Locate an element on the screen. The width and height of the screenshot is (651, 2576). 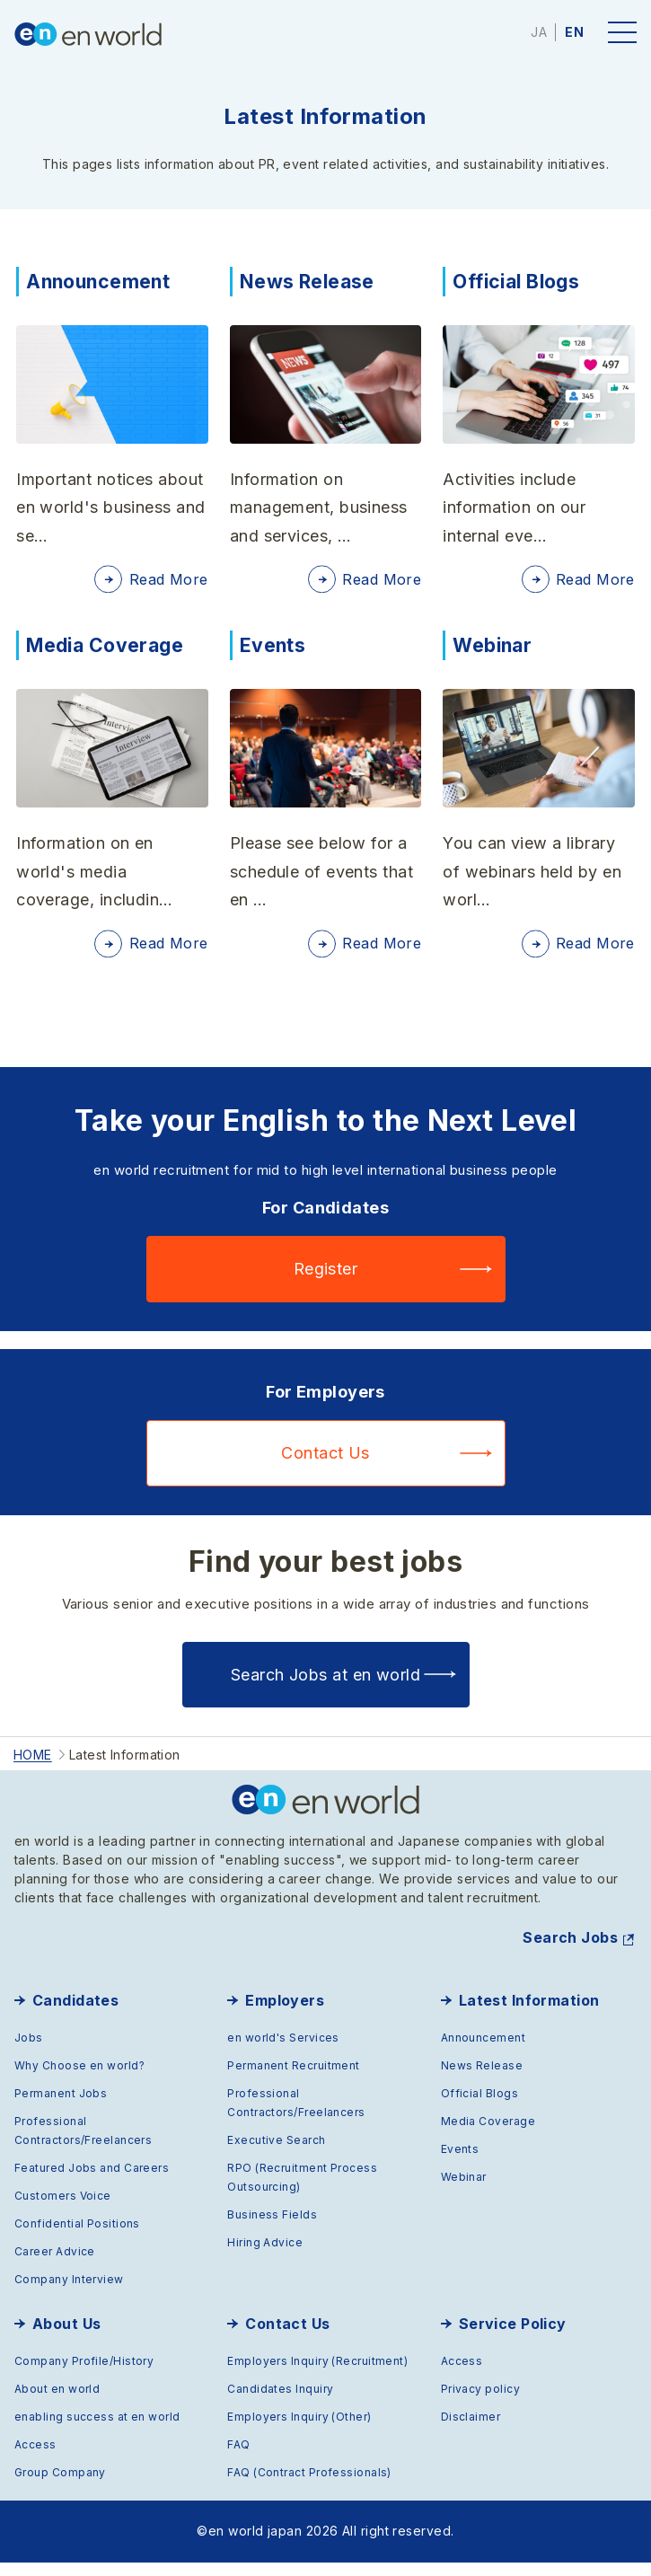
Employers Inquiry (Other) is located at coordinates (299, 2430).